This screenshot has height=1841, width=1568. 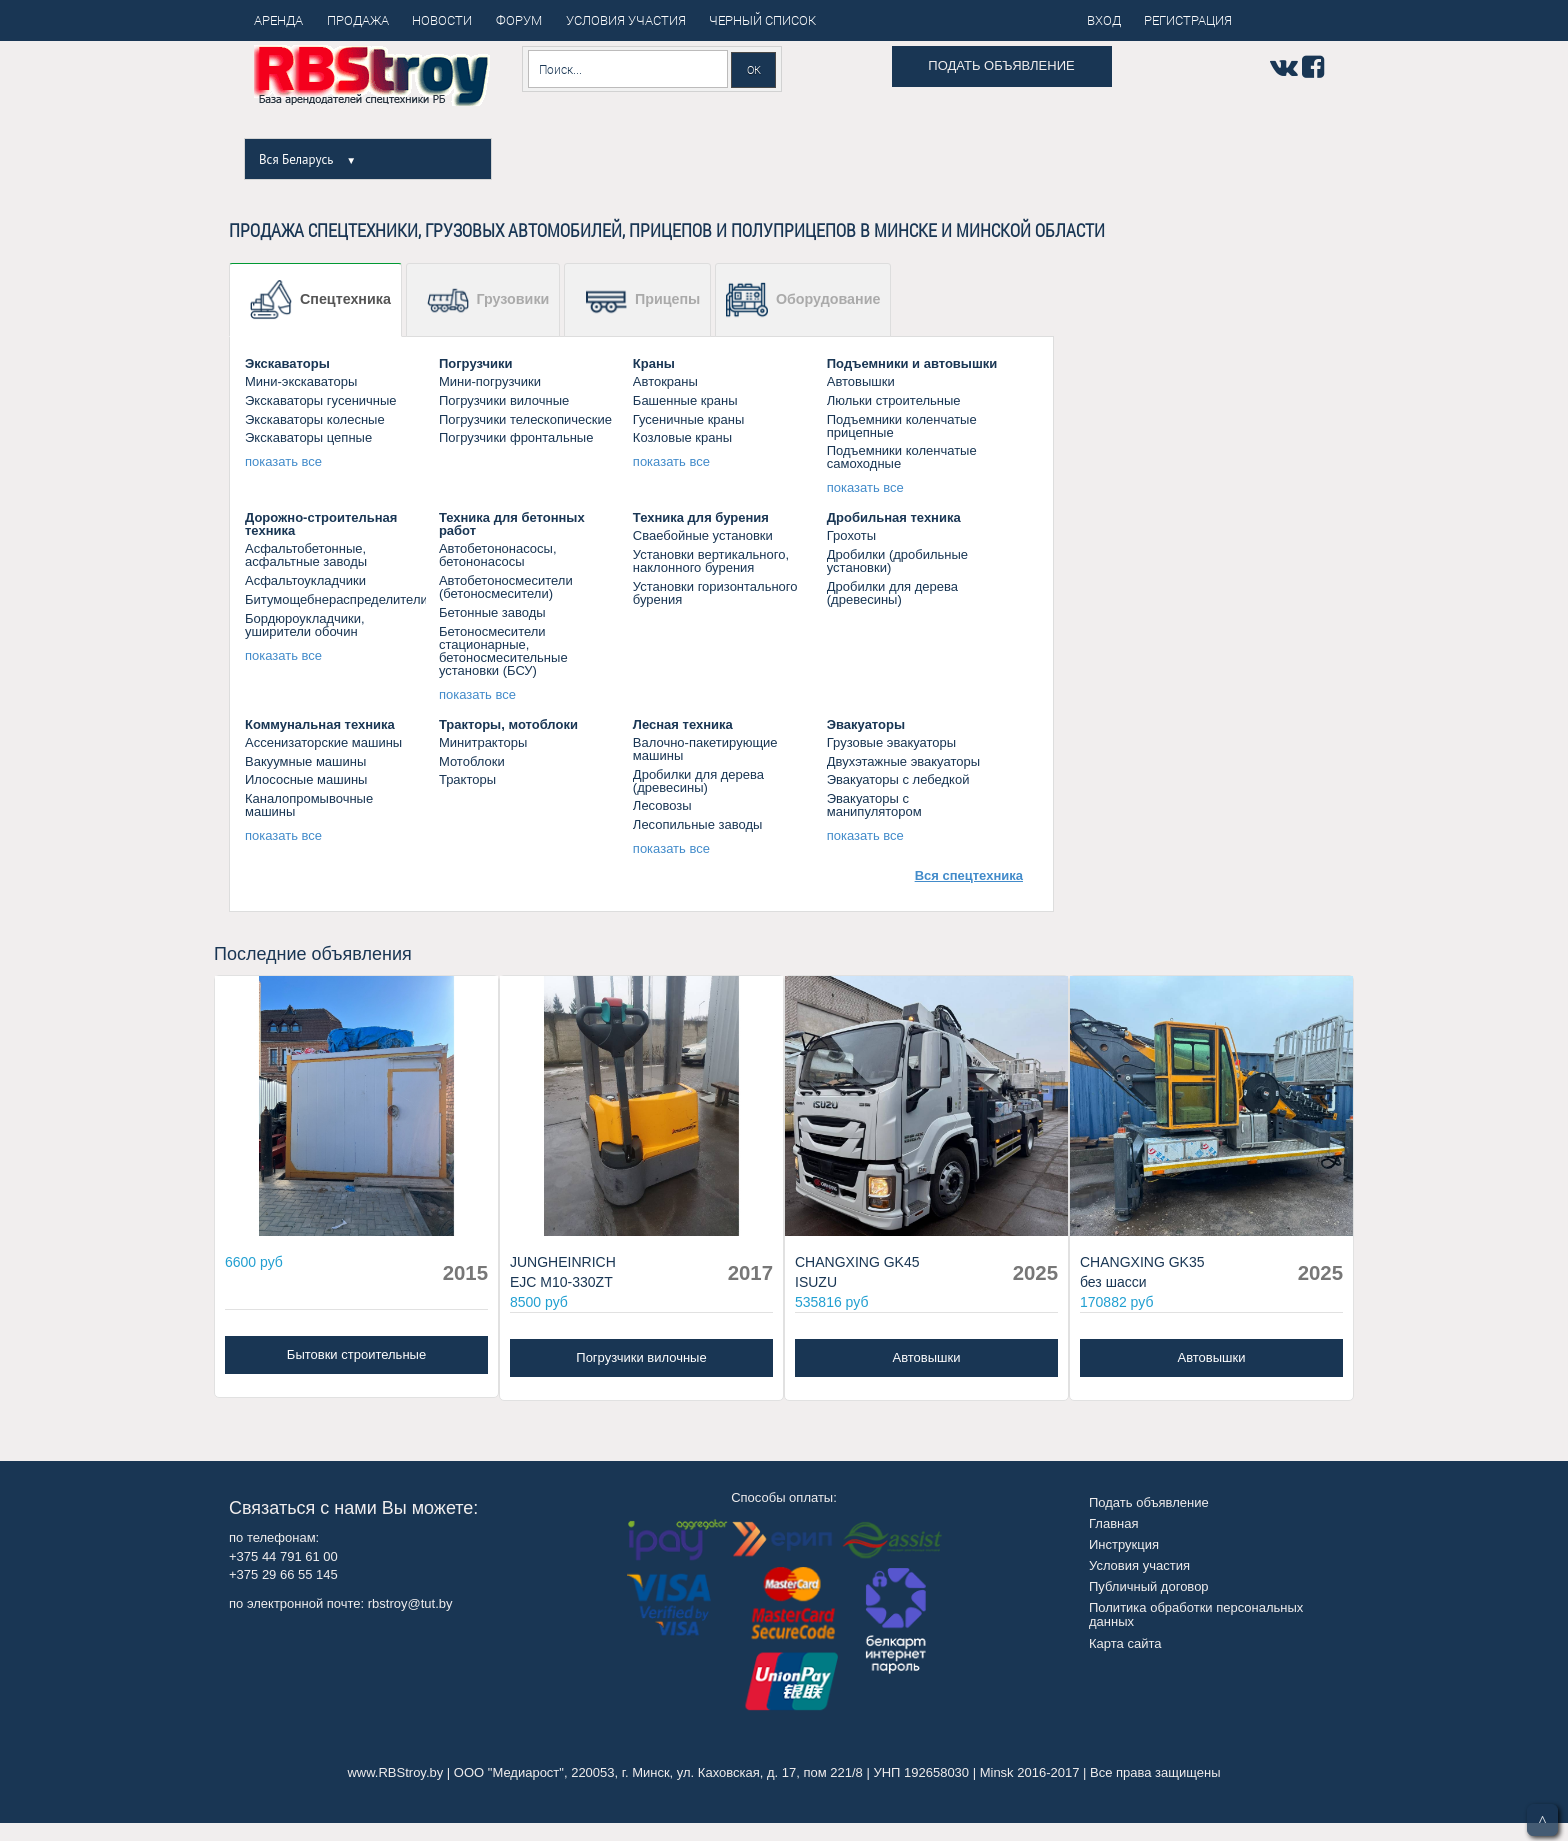 What do you see at coordinates (762, 20) in the screenshot?
I see `Черный список` at bounding box center [762, 20].